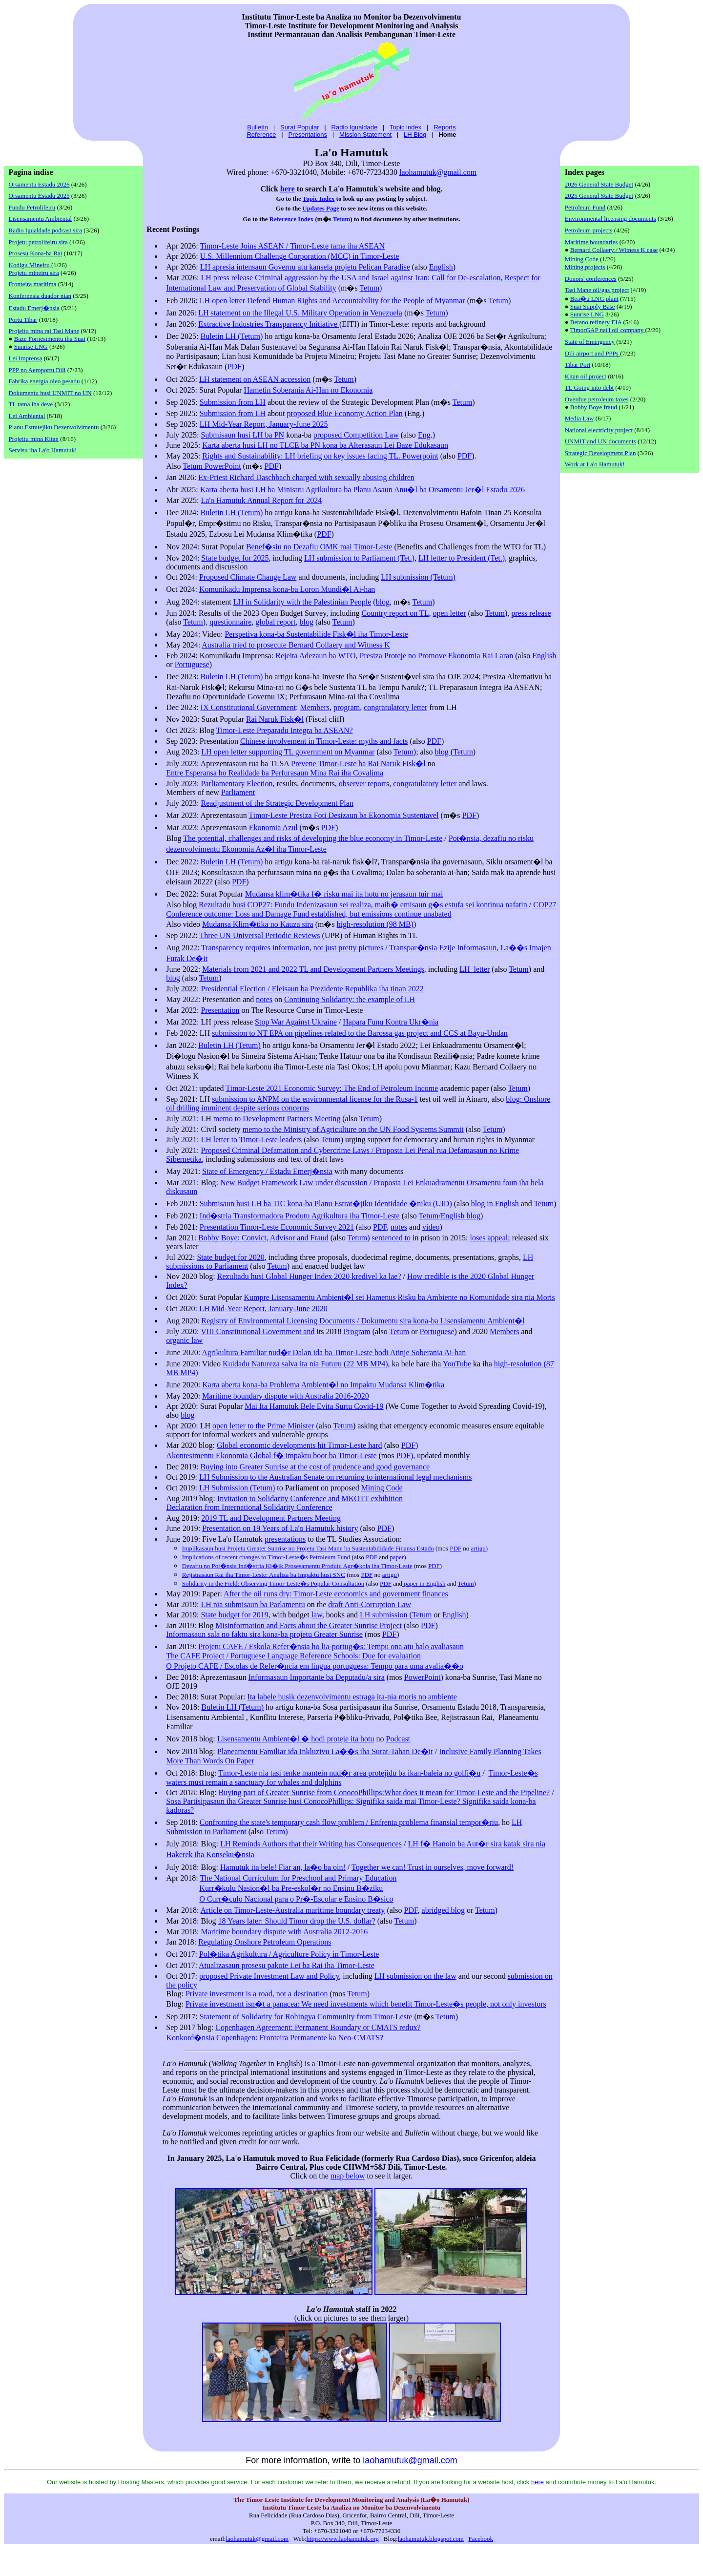 The image size is (703, 2576). What do you see at coordinates (317, 2027) in the screenshot?
I see `Copenhagen Agreement: Permanent Boundary or CMATS redux?` at bounding box center [317, 2027].